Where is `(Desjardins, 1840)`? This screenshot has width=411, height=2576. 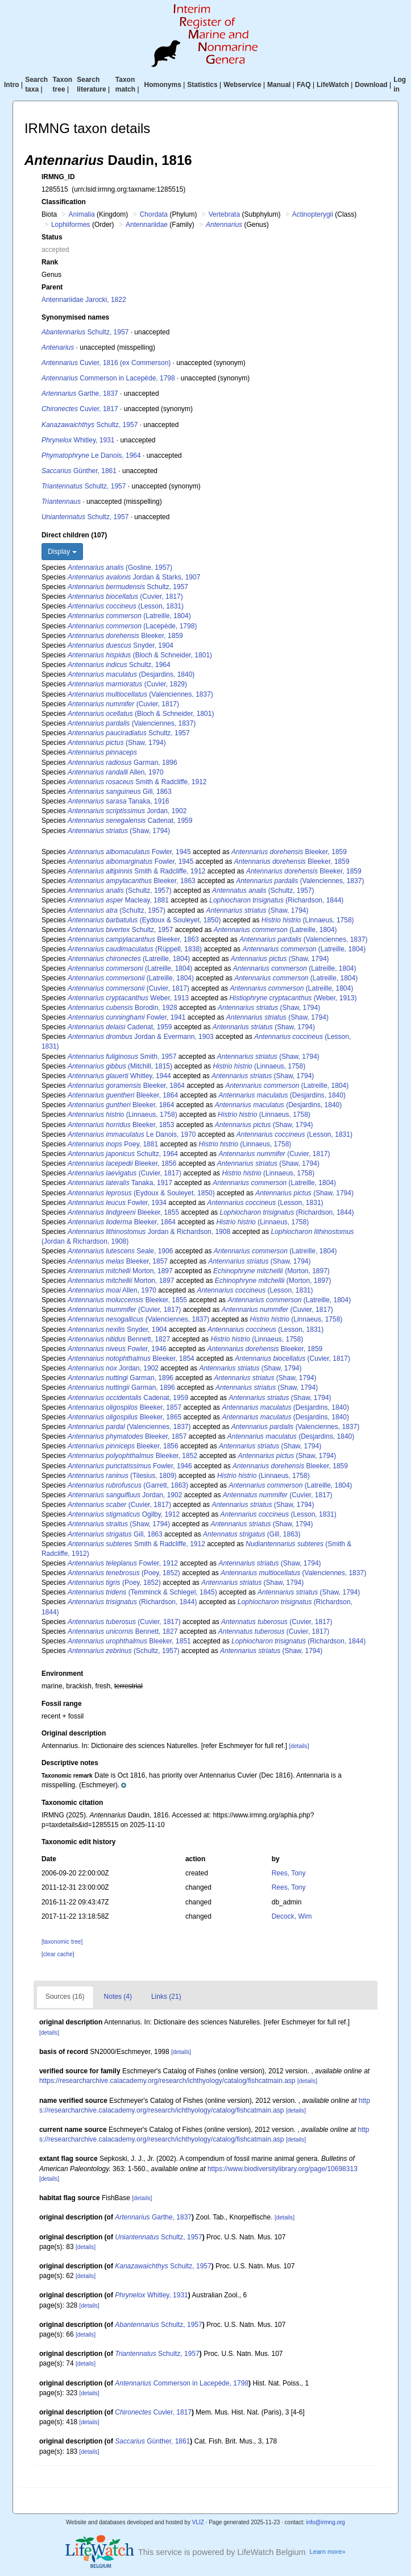 (Desjardins, 1840) is located at coordinates (131, 674).